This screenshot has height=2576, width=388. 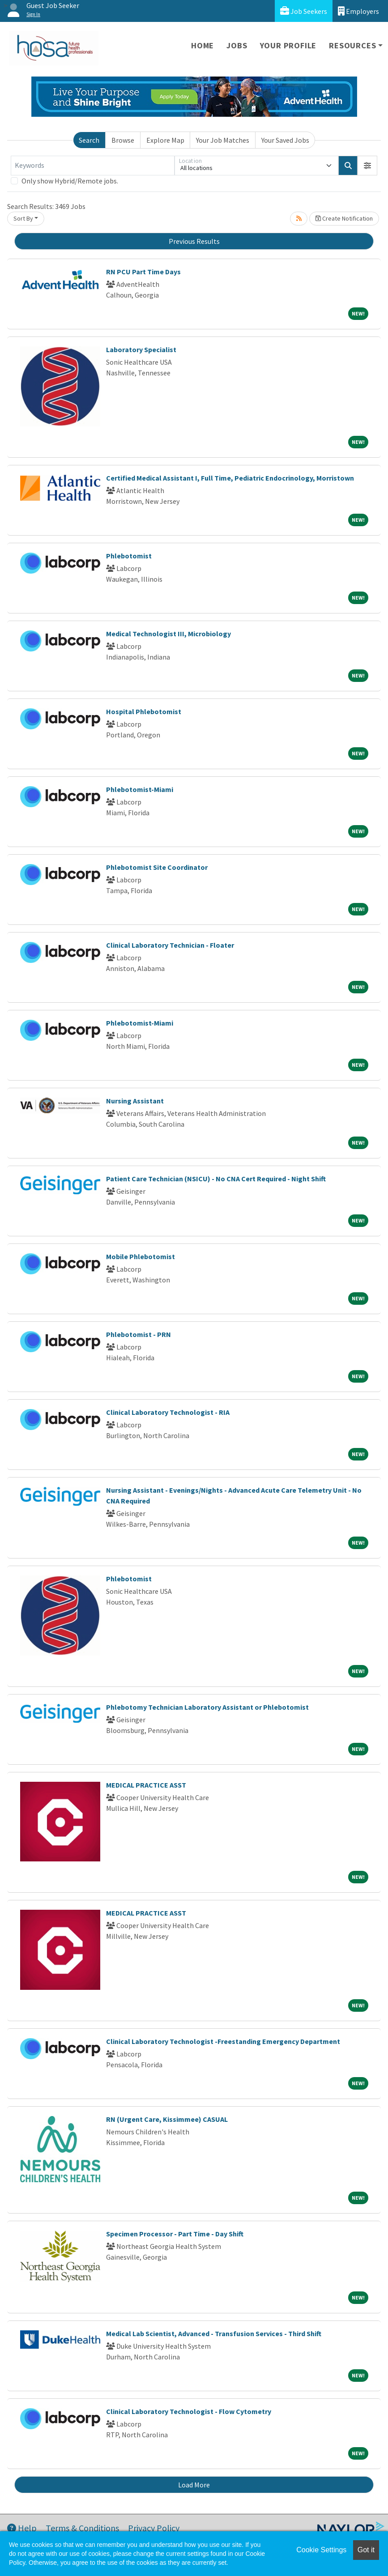 What do you see at coordinates (141, 349) in the screenshot?
I see `Laboratory Specialist` at bounding box center [141, 349].